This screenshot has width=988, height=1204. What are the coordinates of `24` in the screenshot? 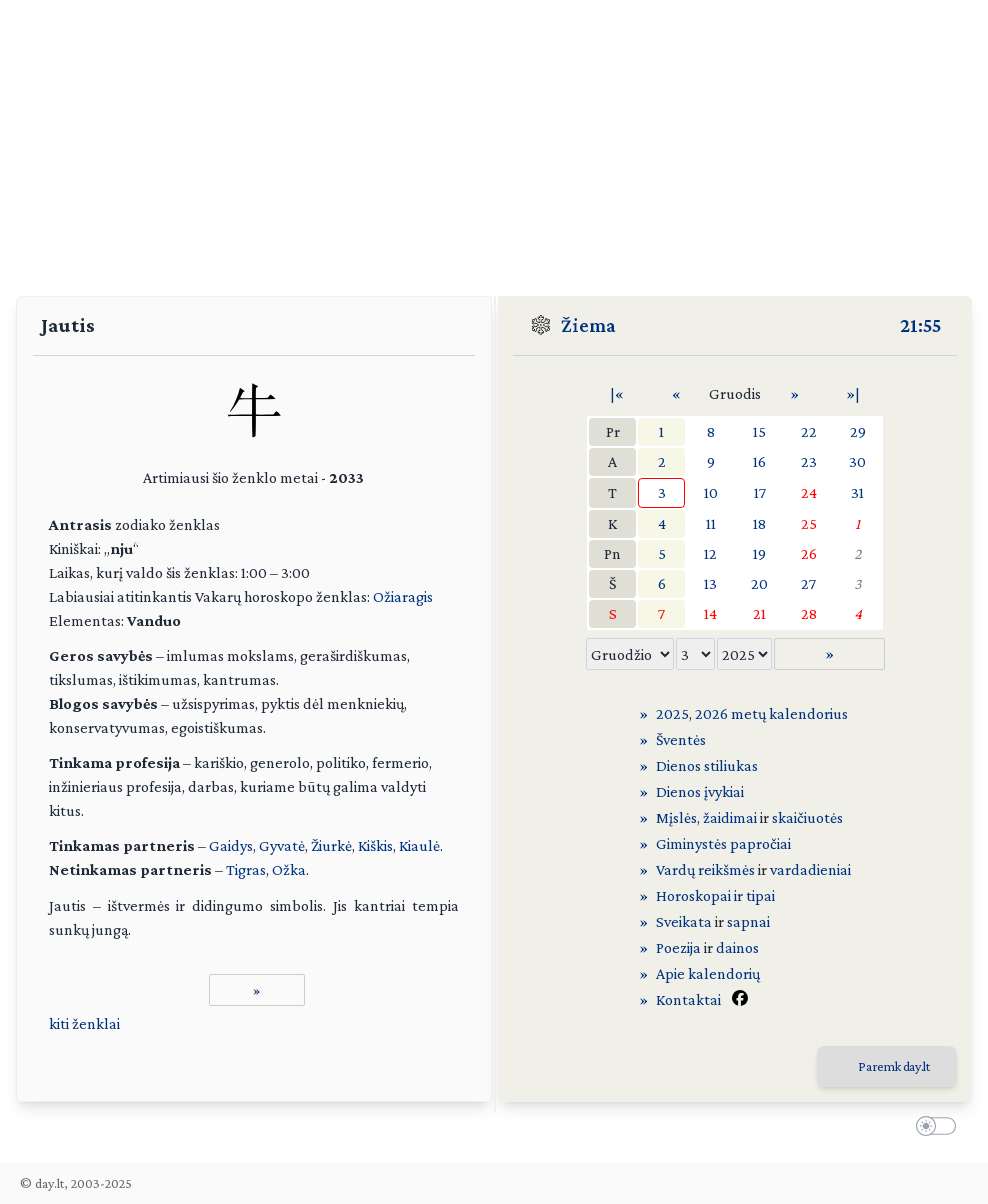 It's located at (809, 492).